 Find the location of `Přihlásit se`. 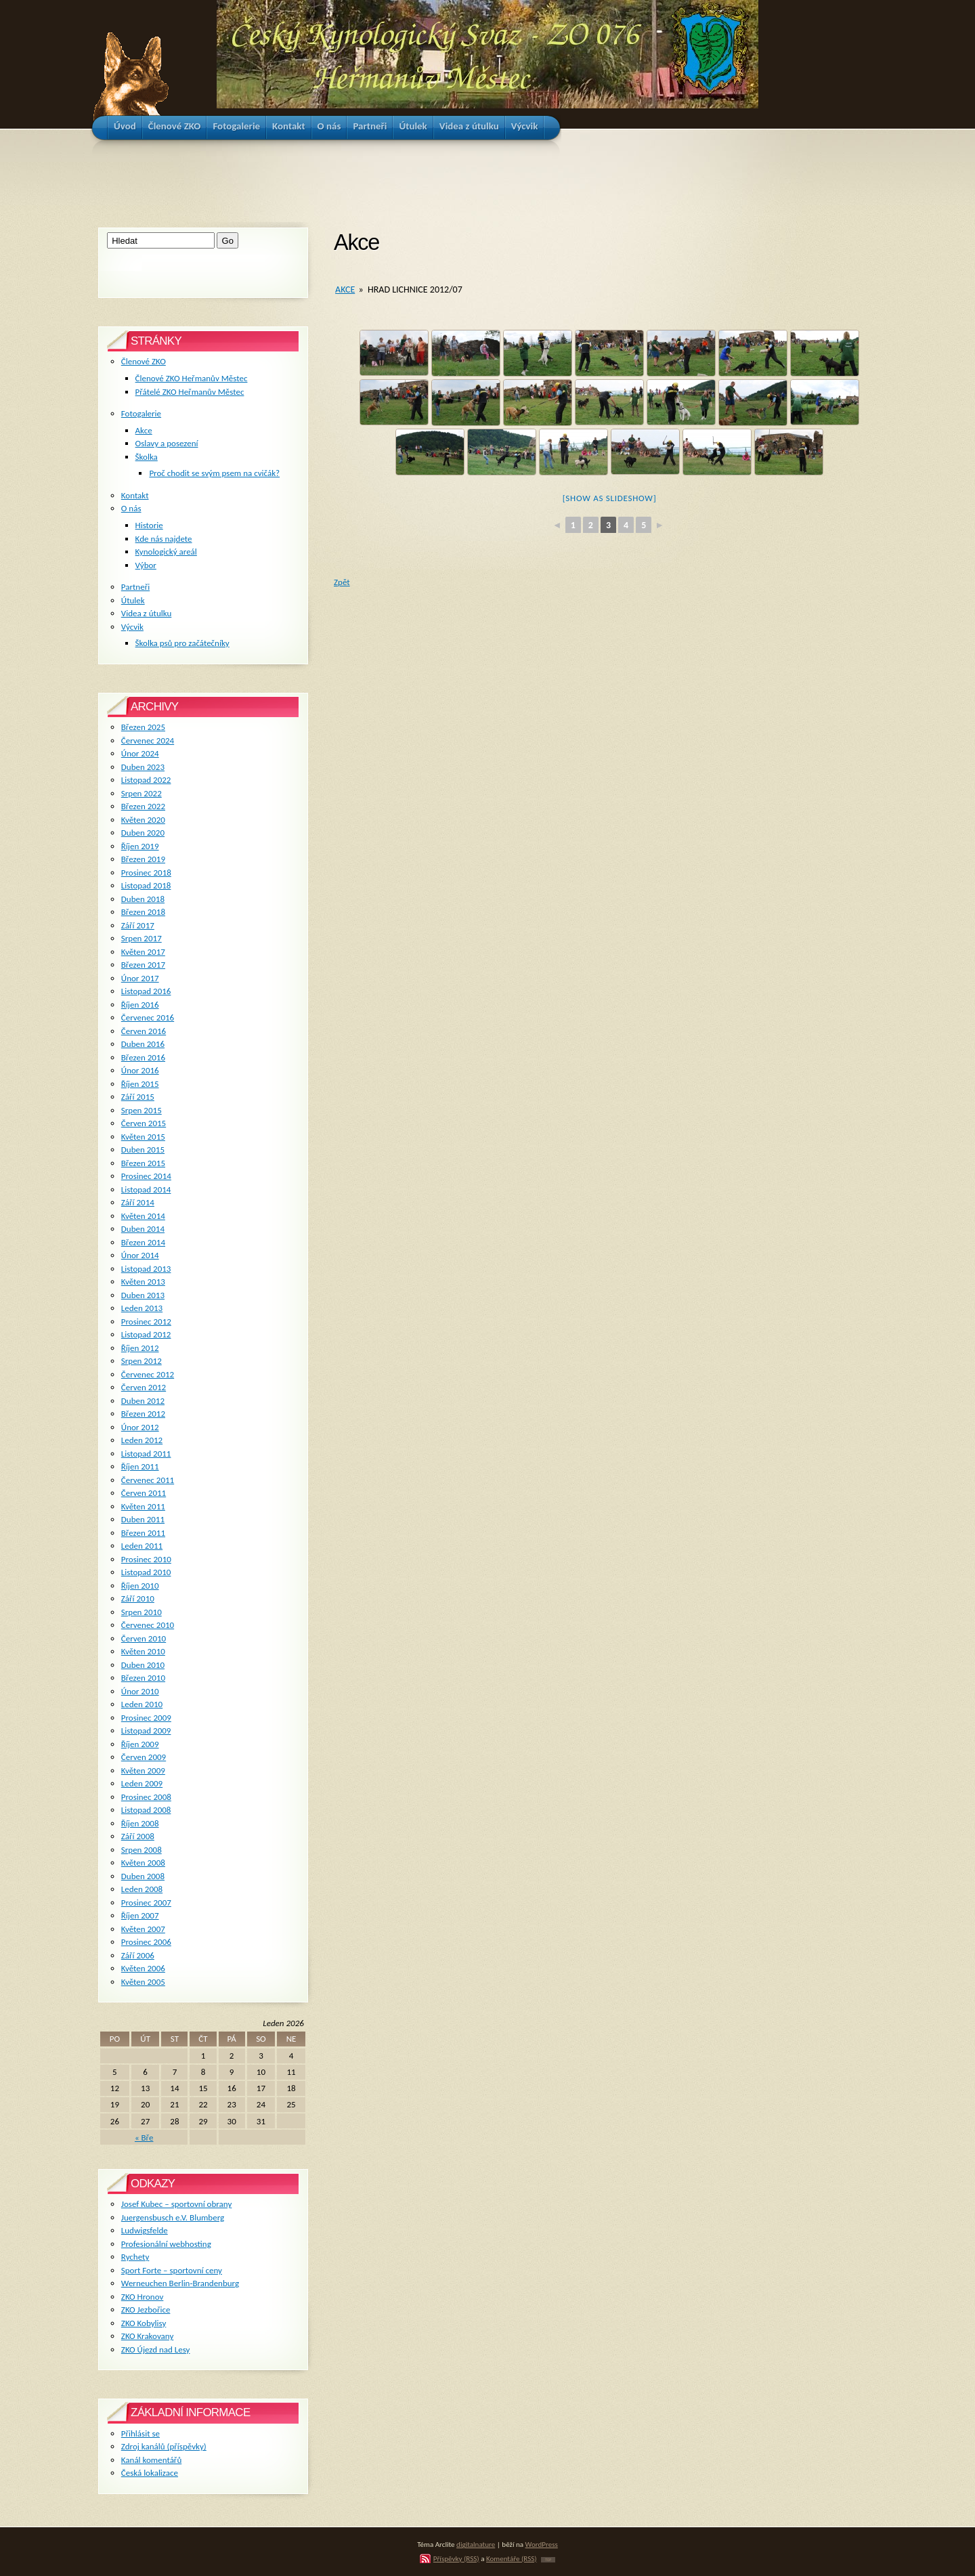

Přihlásit se is located at coordinates (140, 2433).